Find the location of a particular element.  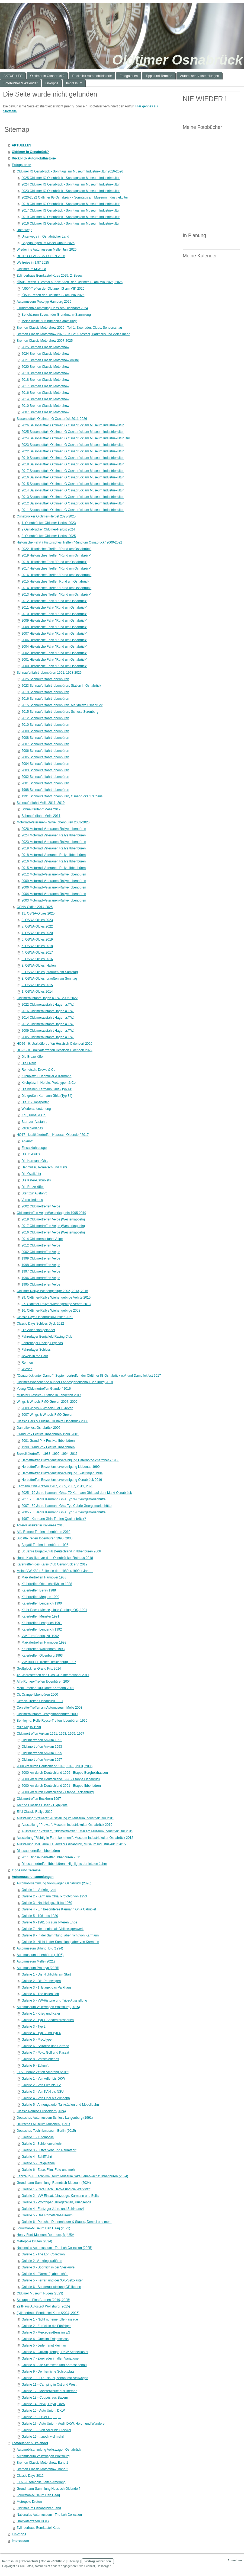

Eifel Classic Rallye 2010 is located at coordinates (34, 1812).